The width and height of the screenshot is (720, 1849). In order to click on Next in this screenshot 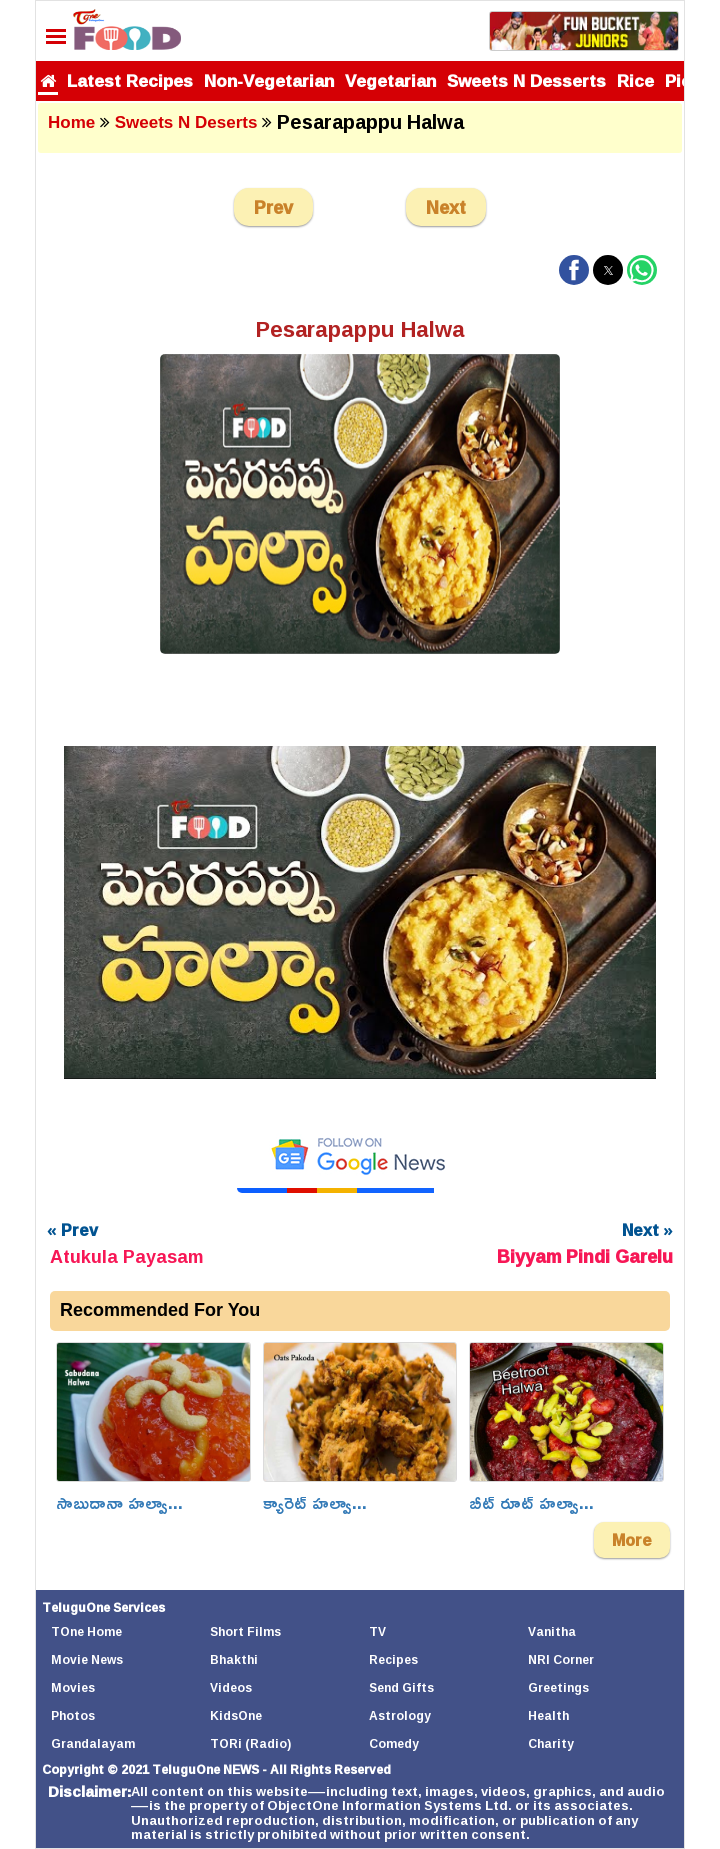, I will do `click(446, 207)`.